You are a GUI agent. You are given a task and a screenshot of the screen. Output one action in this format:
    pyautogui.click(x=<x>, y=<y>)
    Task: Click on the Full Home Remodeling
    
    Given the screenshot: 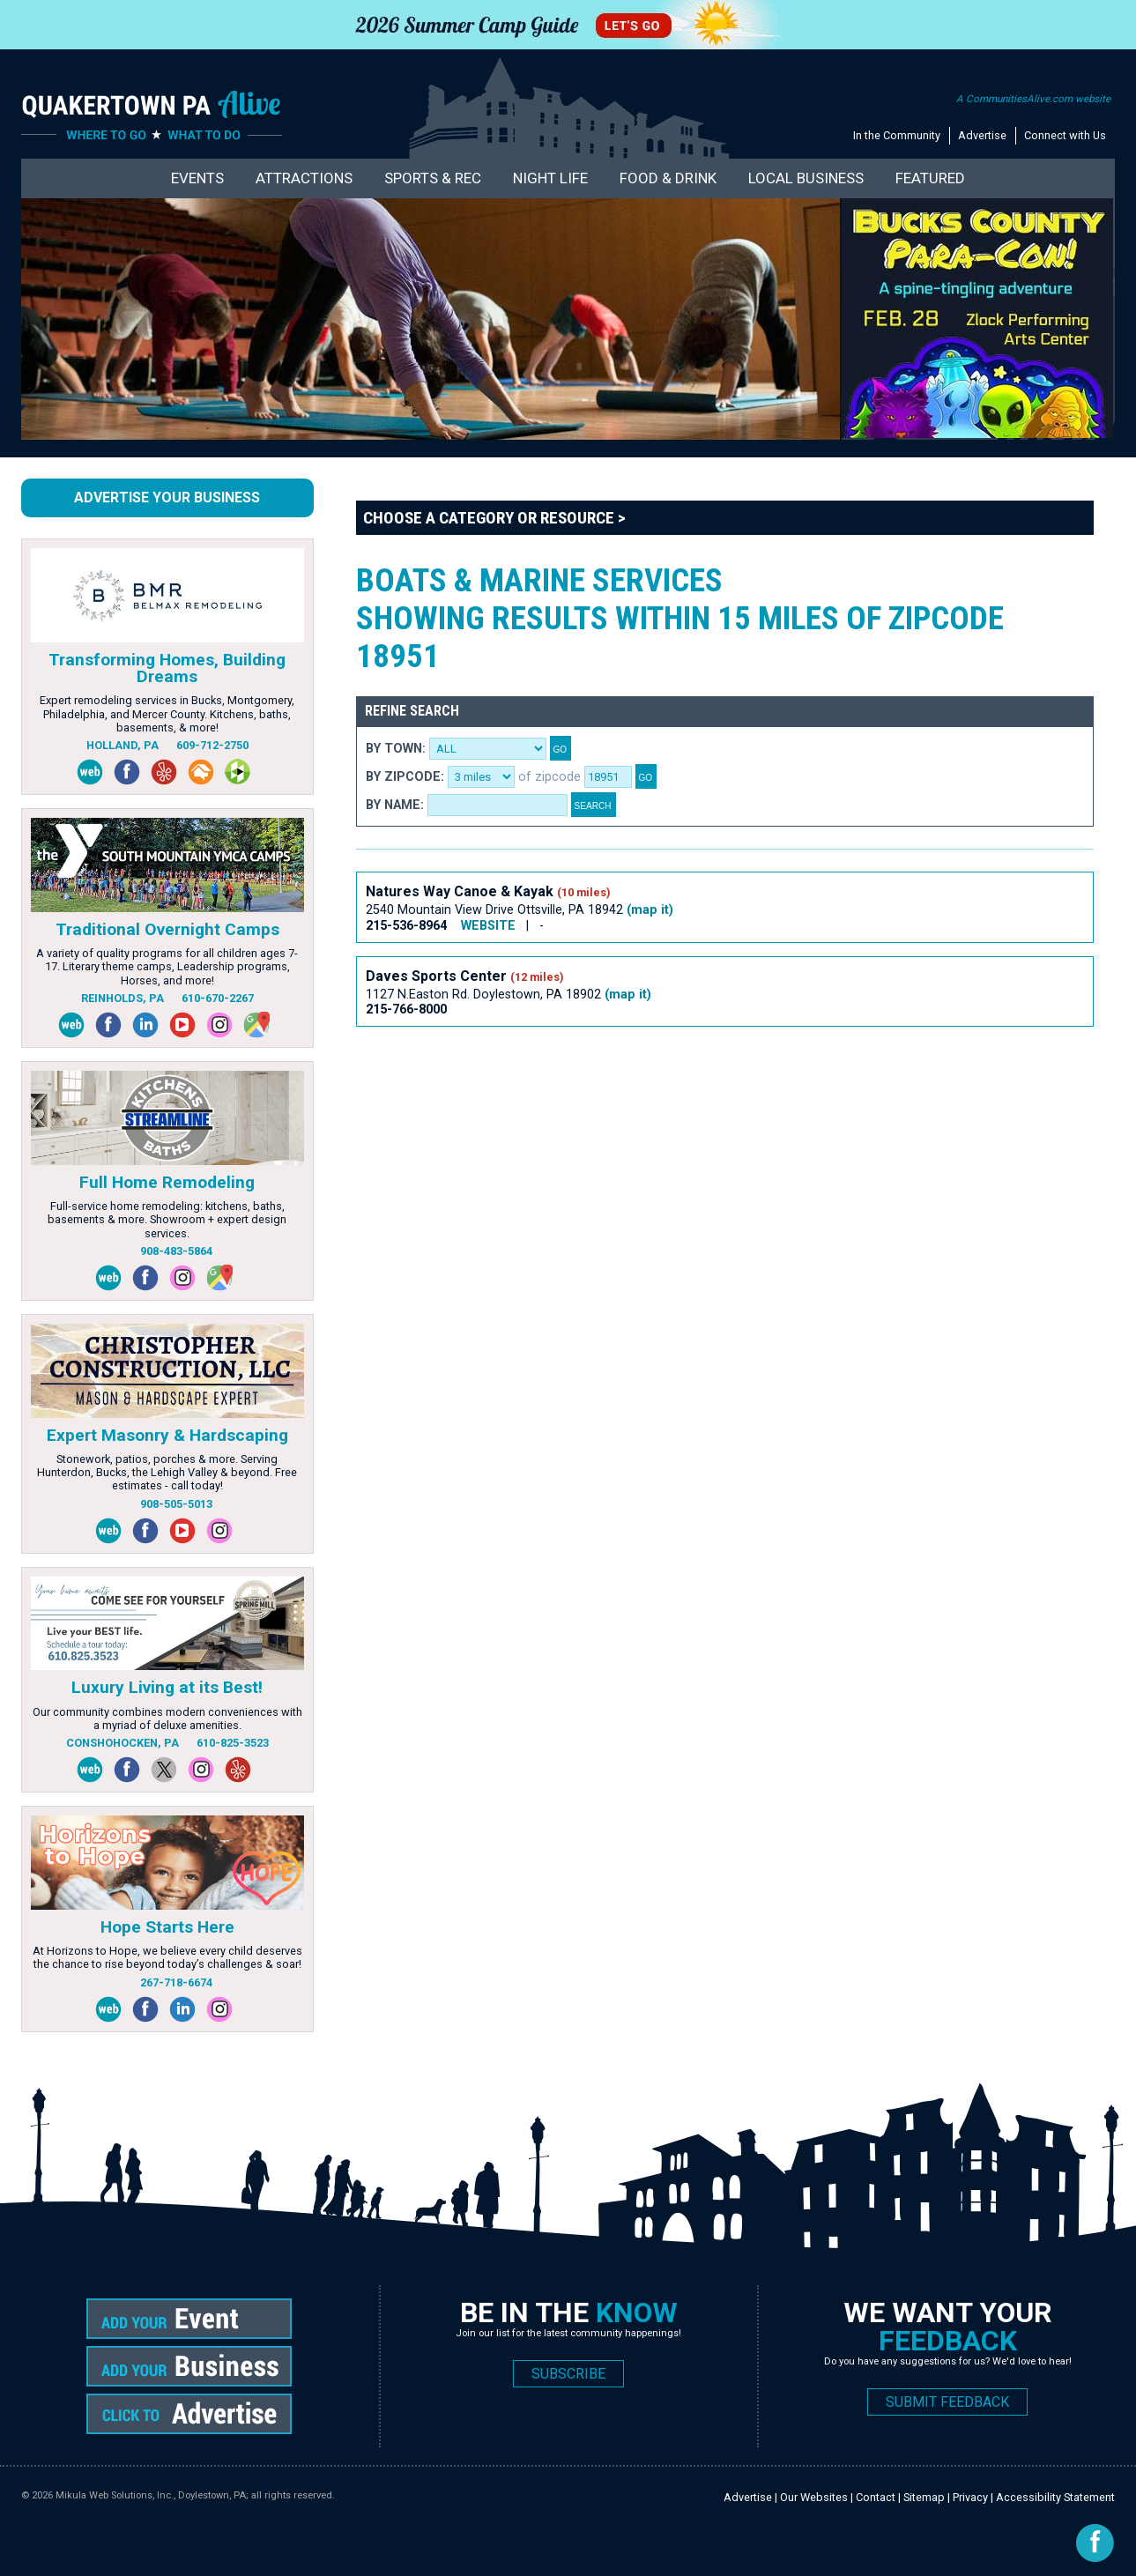 What is the action you would take?
    pyautogui.click(x=167, y=1182)
    